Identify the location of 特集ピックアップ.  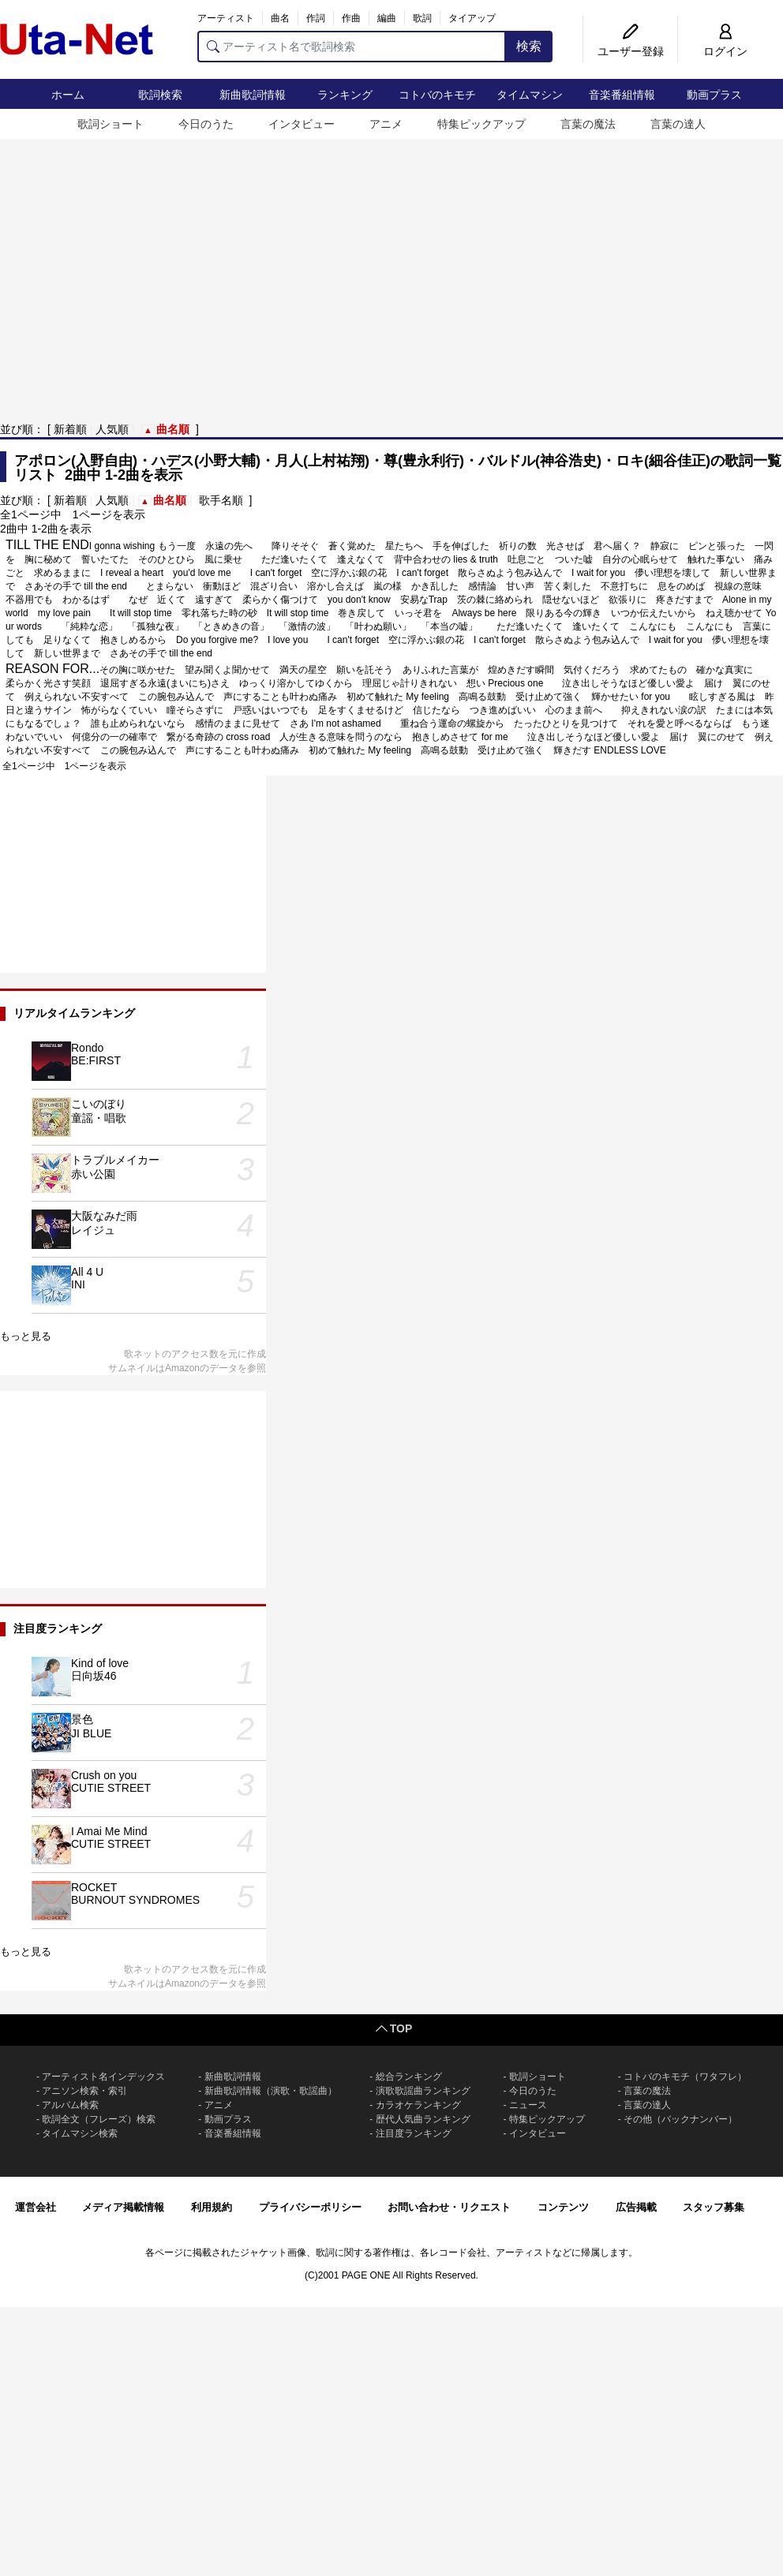
(481, 124).